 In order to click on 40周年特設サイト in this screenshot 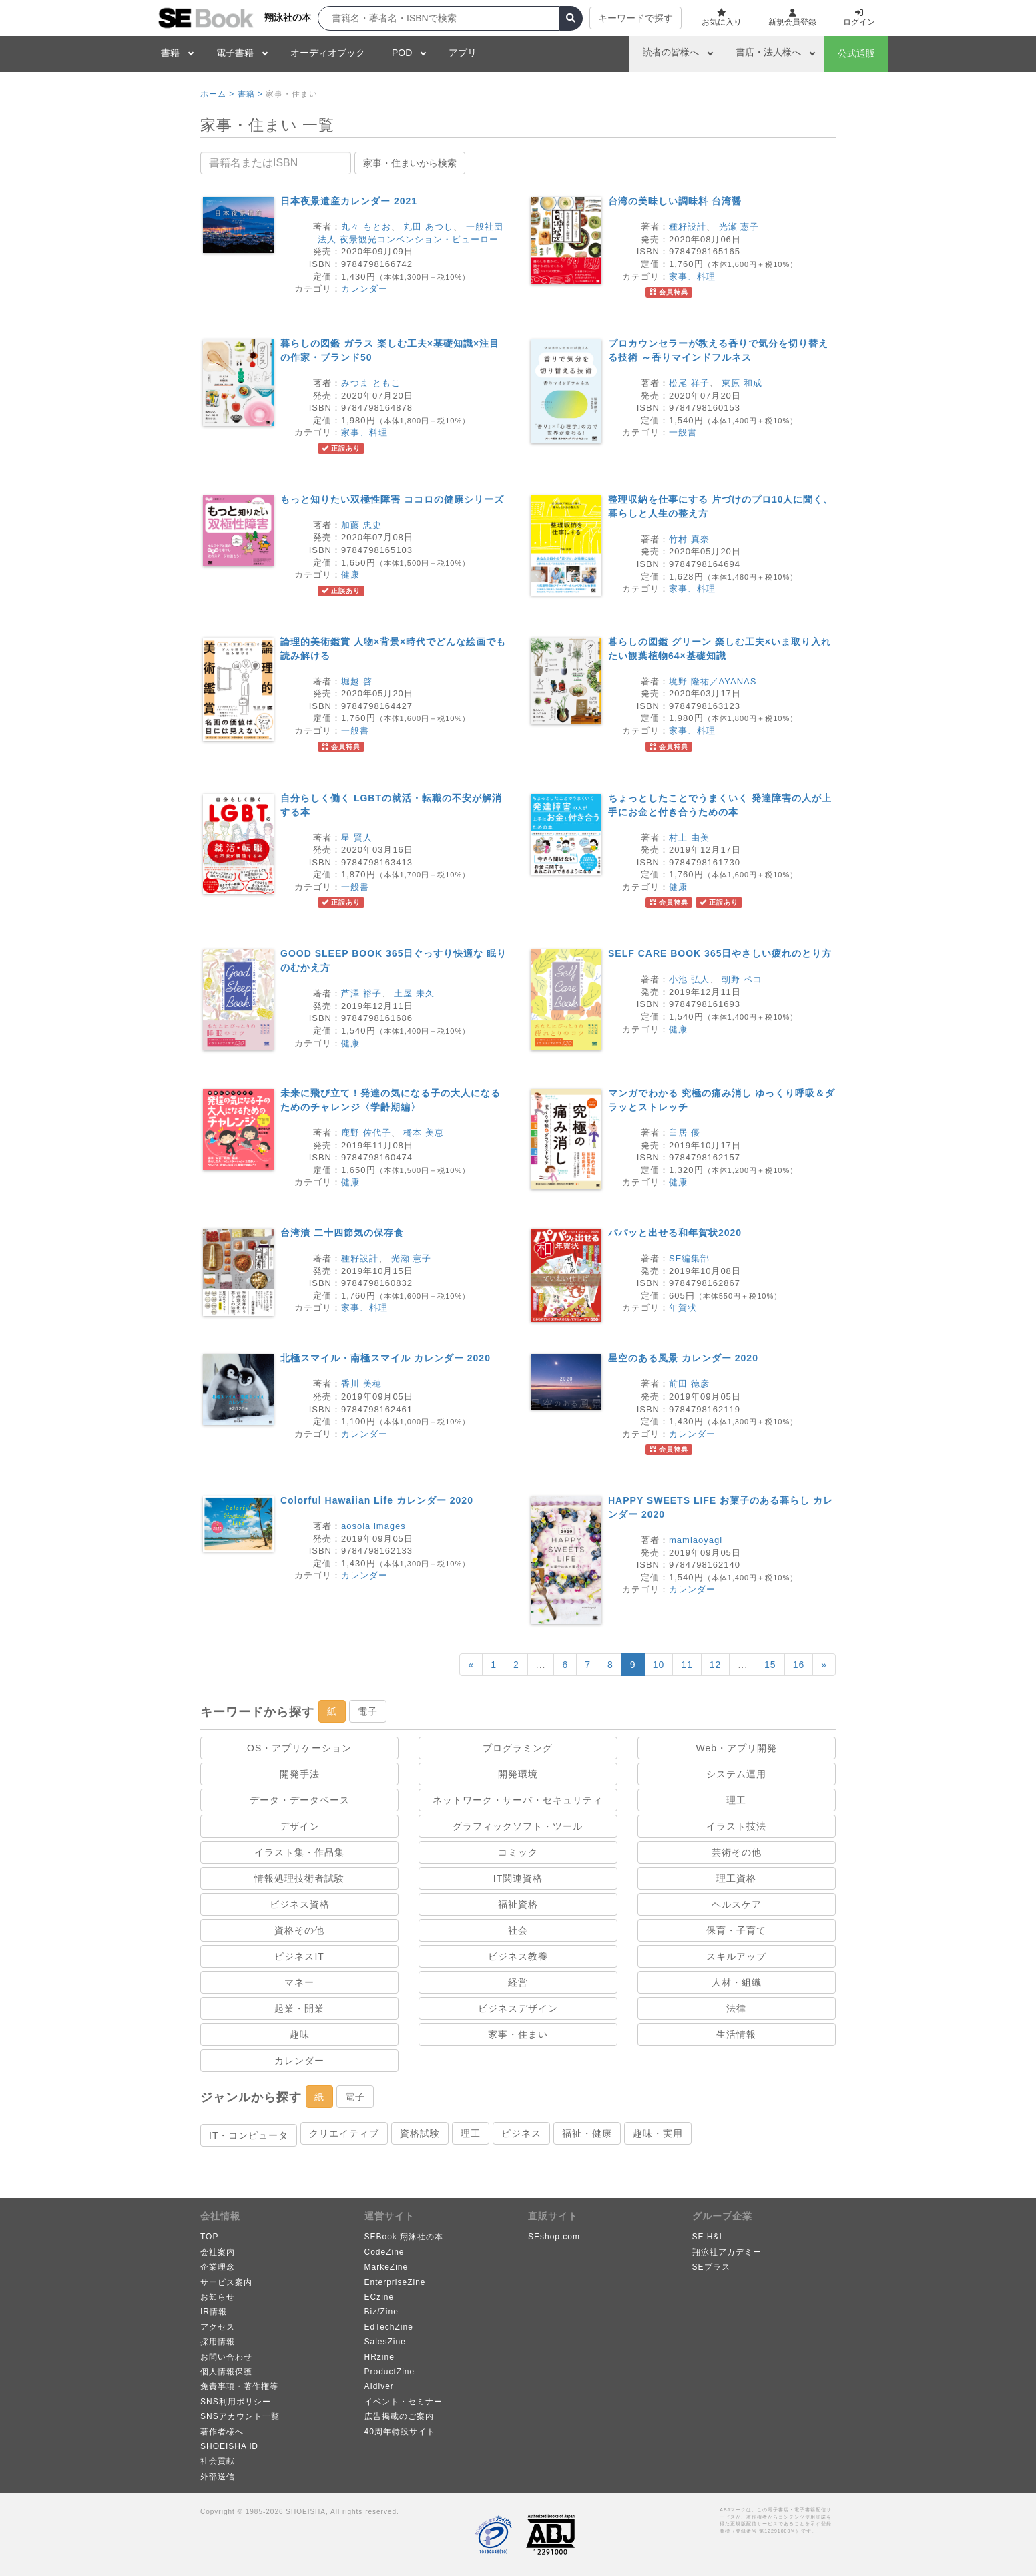, I will do `click(399, 2431)`.